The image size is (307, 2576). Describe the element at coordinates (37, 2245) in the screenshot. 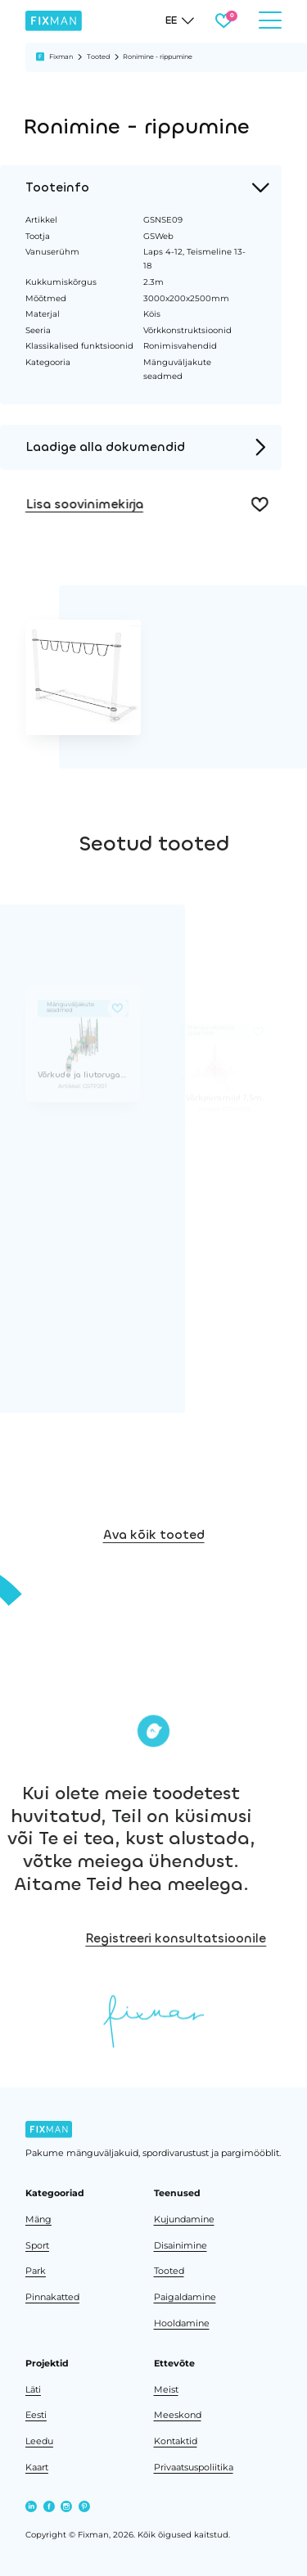

I see `Sport` at that location.